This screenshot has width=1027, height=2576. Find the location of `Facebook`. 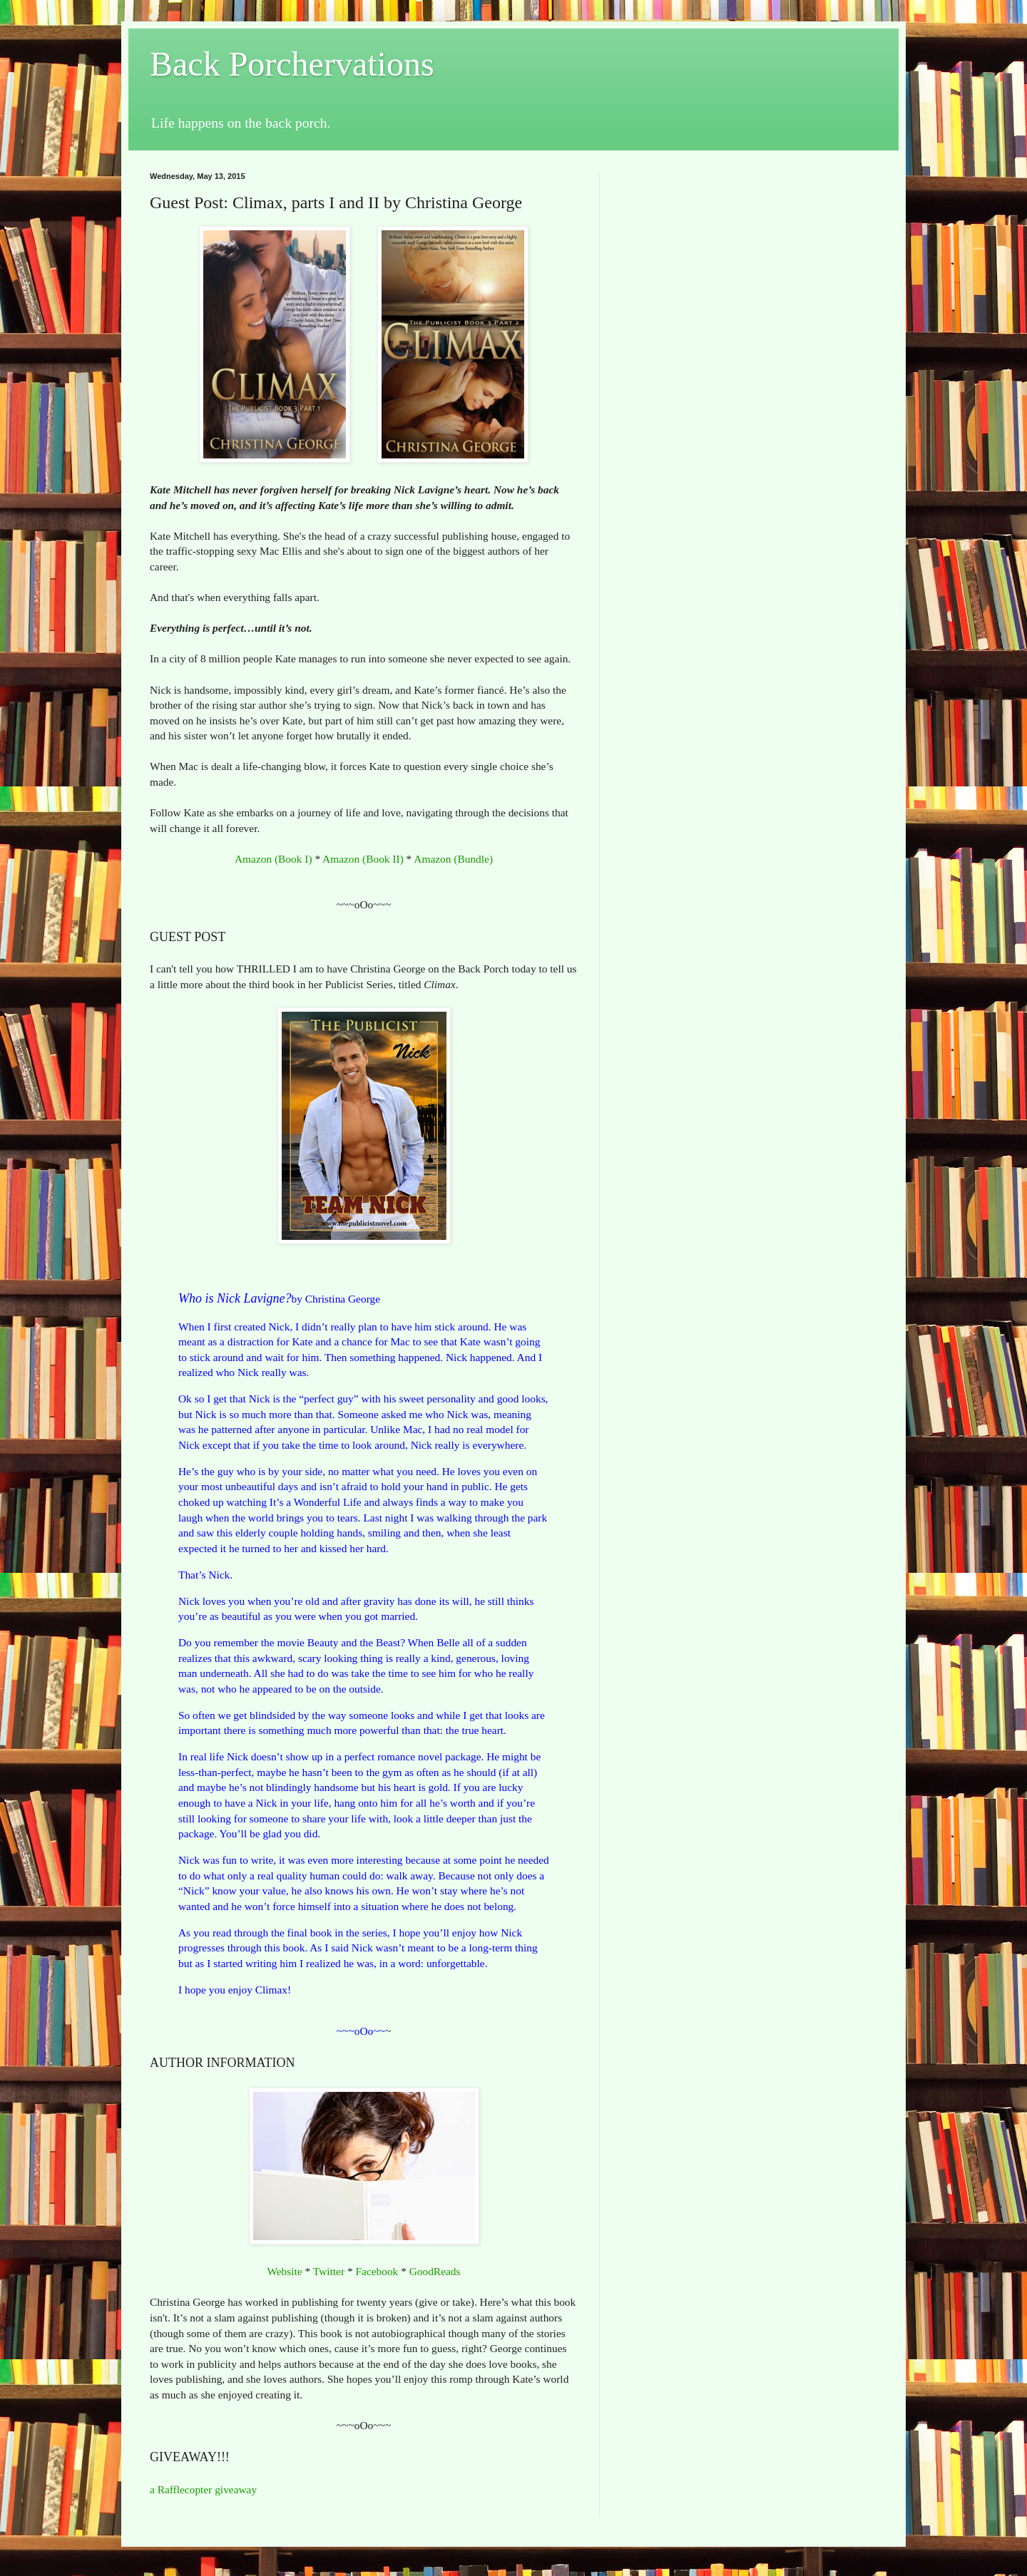

Facebook is located at coordinates (376, 2271).